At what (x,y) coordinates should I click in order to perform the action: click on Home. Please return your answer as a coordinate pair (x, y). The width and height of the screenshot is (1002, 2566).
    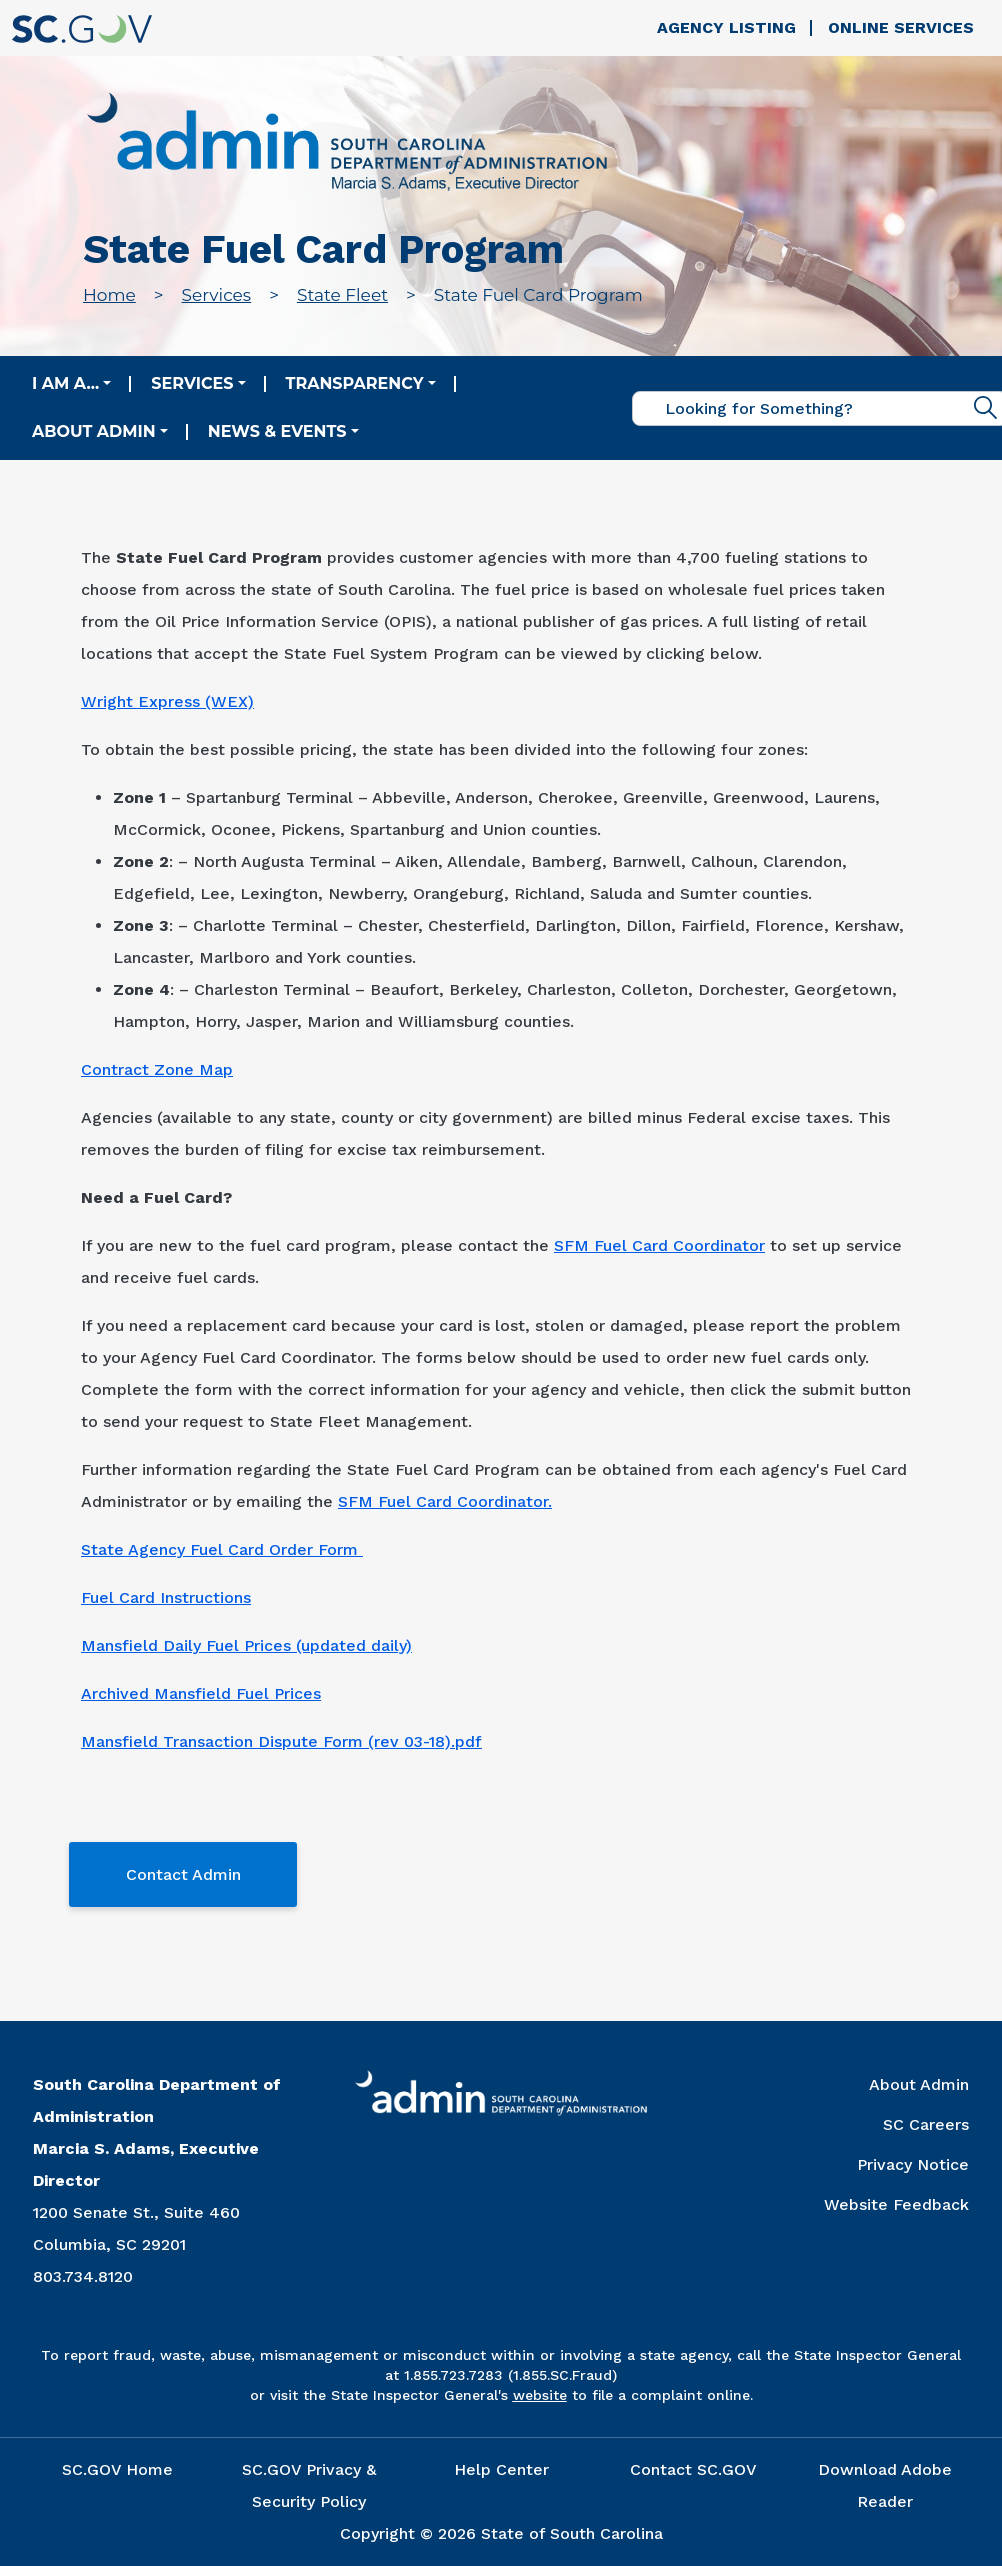
    Looking at the image, I should click on (109, 295).